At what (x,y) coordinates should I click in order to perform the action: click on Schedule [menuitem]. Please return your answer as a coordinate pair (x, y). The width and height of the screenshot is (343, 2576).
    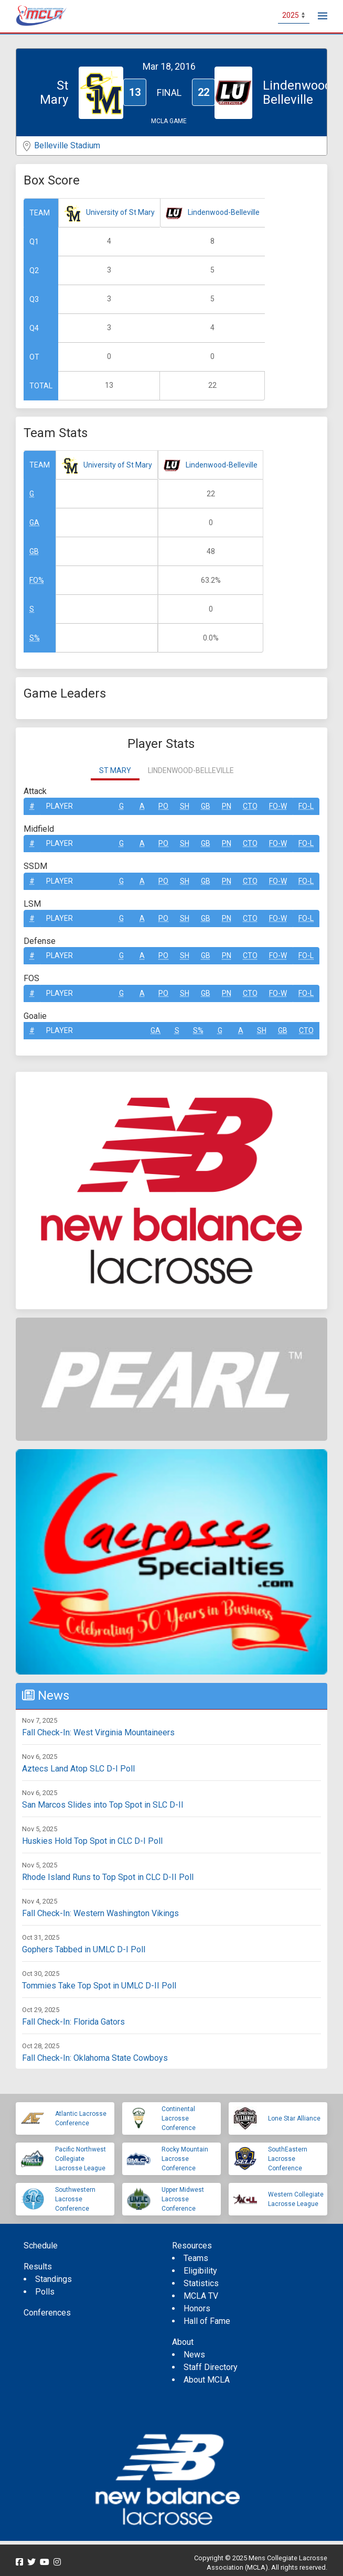
    Looking at the image, I should click on (41, 2246).